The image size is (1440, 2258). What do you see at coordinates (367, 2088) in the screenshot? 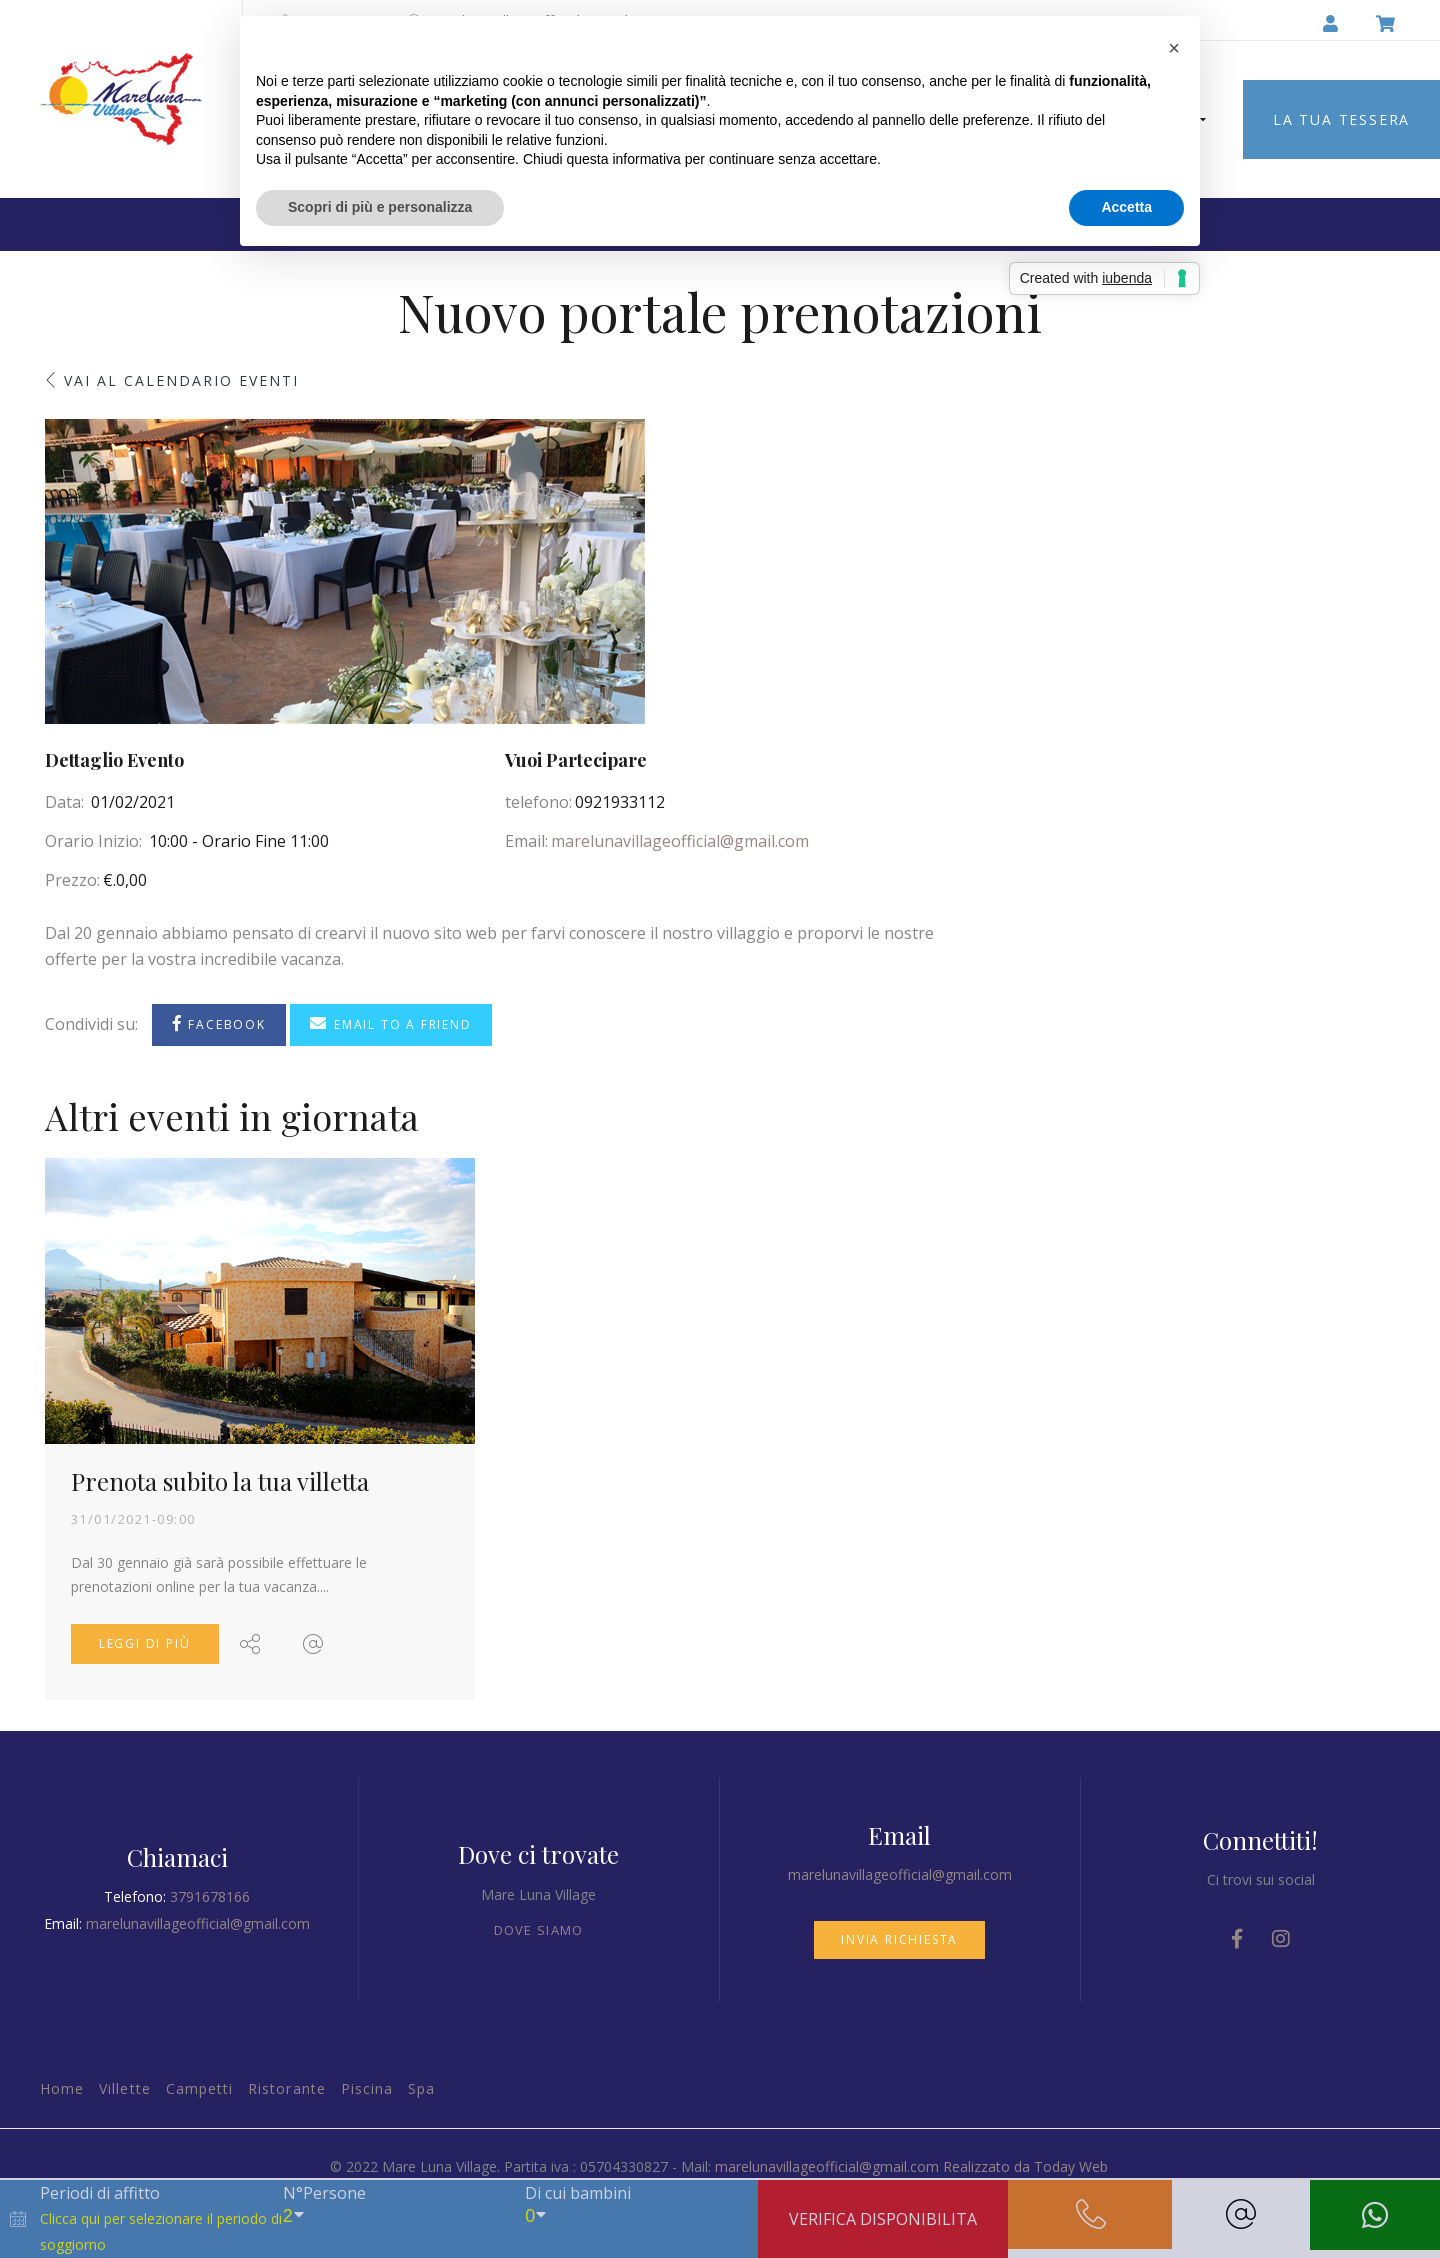
I see `Piscina` at bounding box center [367, 2088].